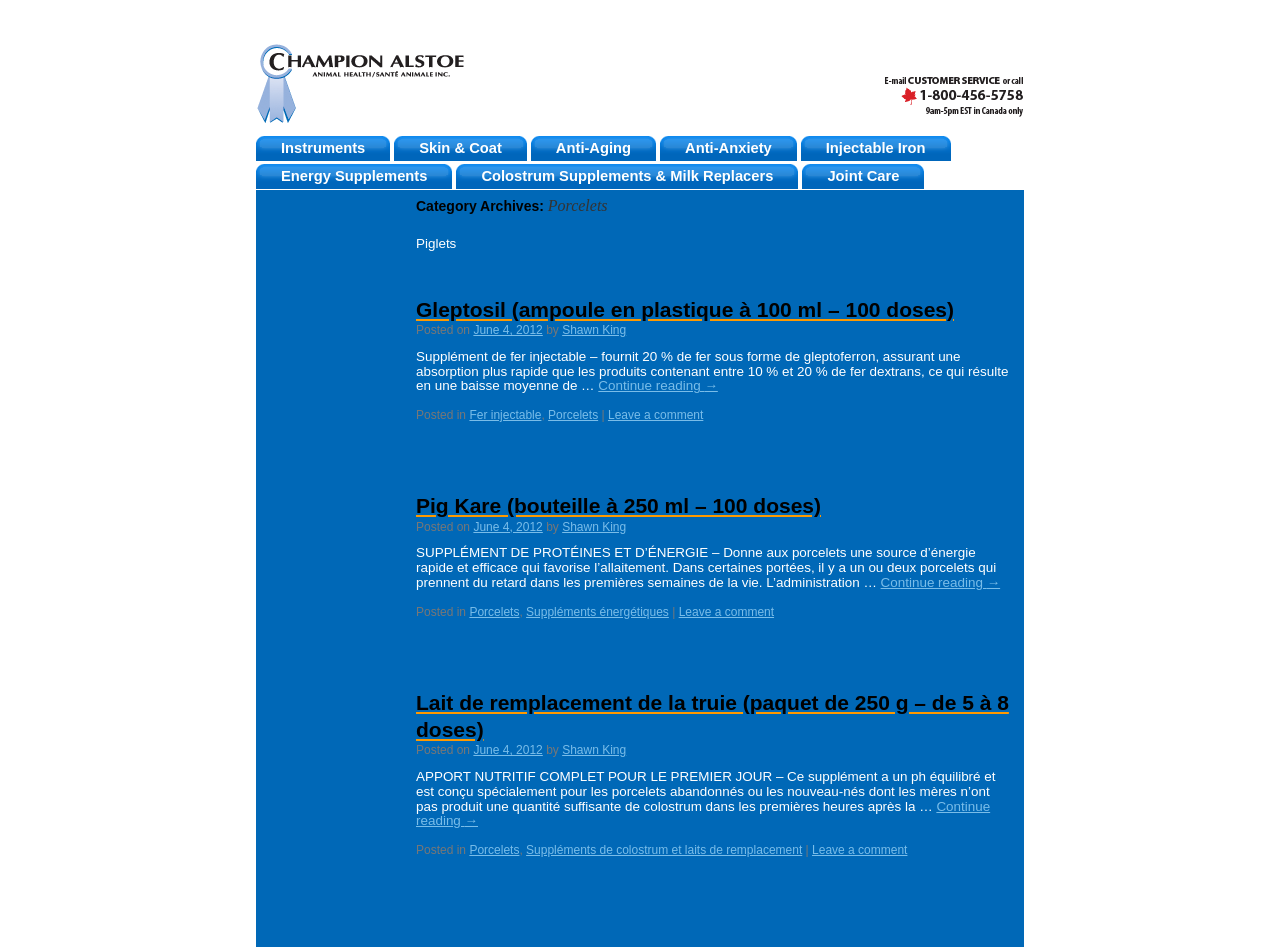 The image size is (1280, 947). I want to click on Continue reading, so click(658, 385).